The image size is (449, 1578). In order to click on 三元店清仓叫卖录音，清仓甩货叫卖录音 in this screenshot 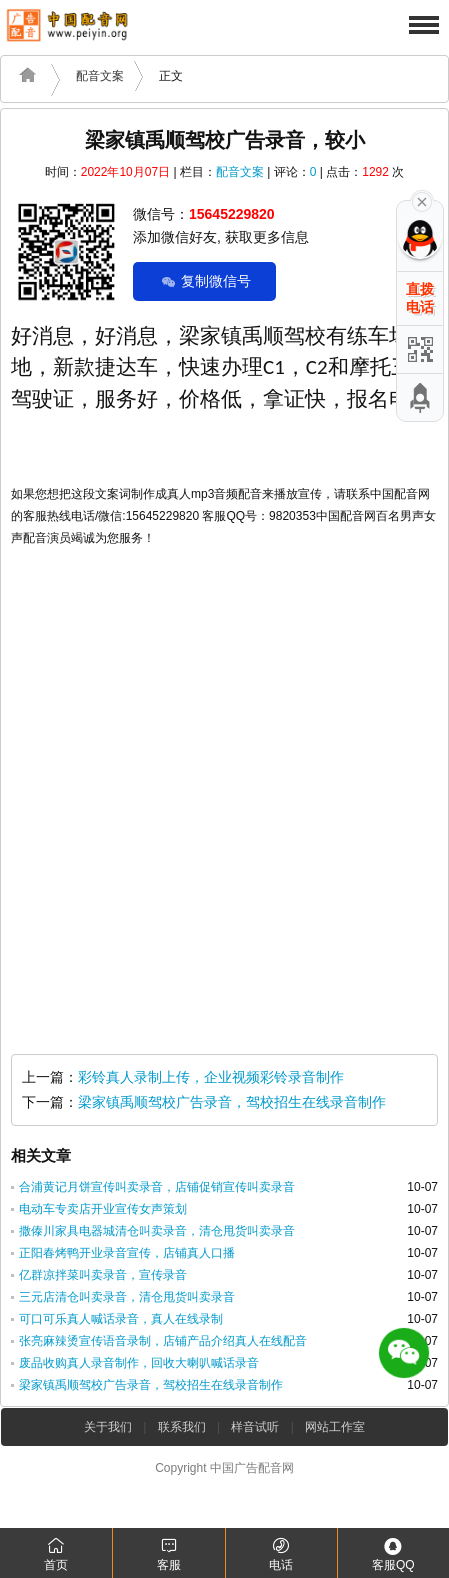, I will do `click(127, 1297)`.